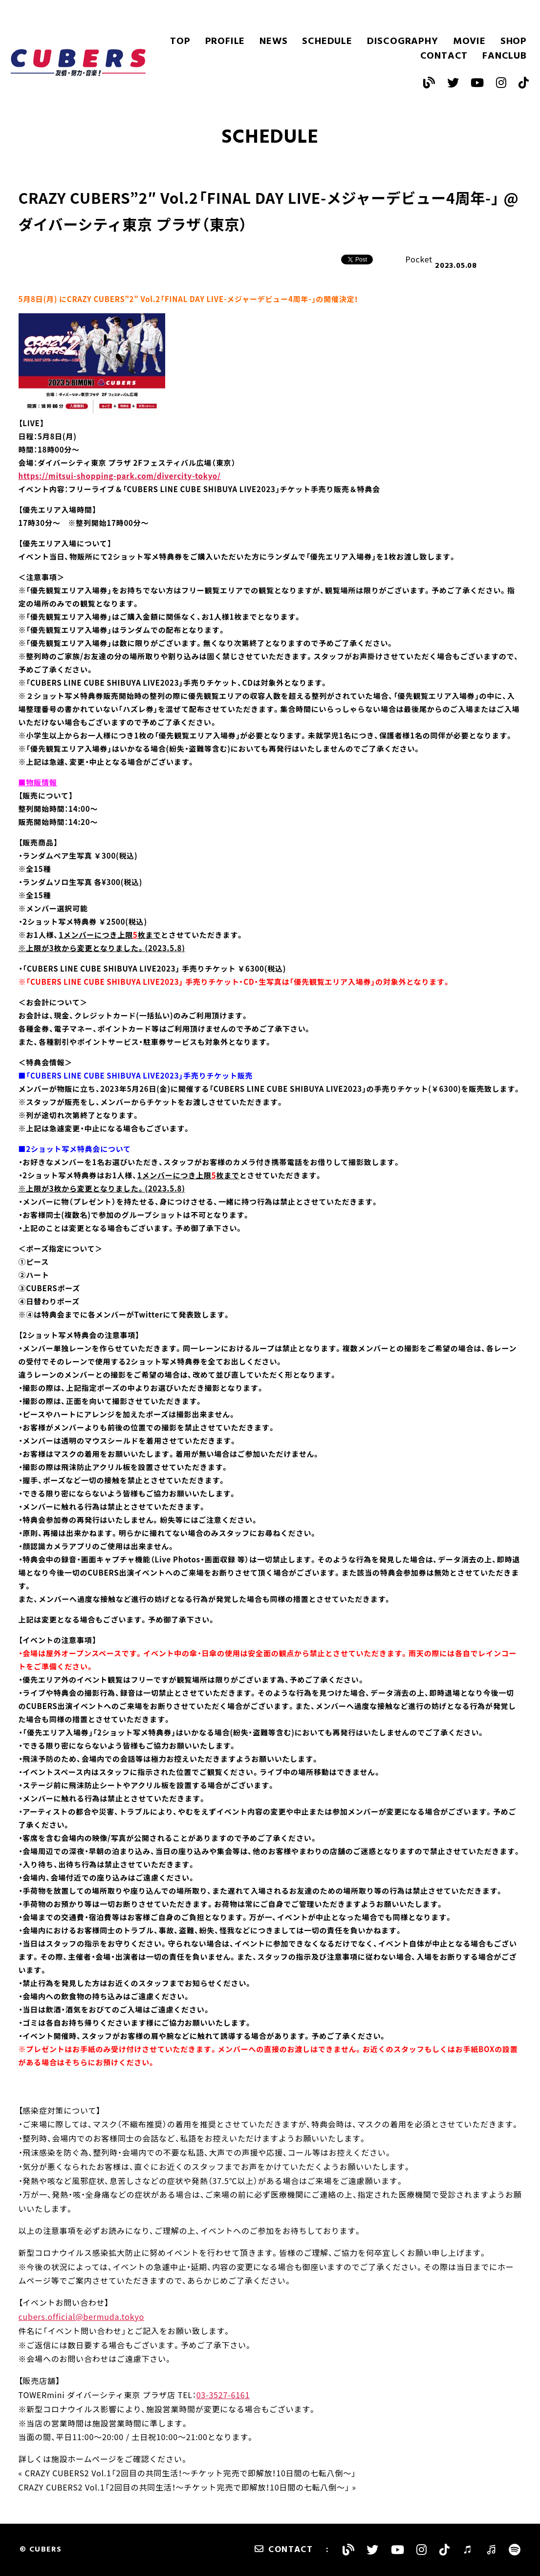  What do you see at coordinates (513, 41) in the screenshot?
I see `SHOP` at bounding box center [513, 41].